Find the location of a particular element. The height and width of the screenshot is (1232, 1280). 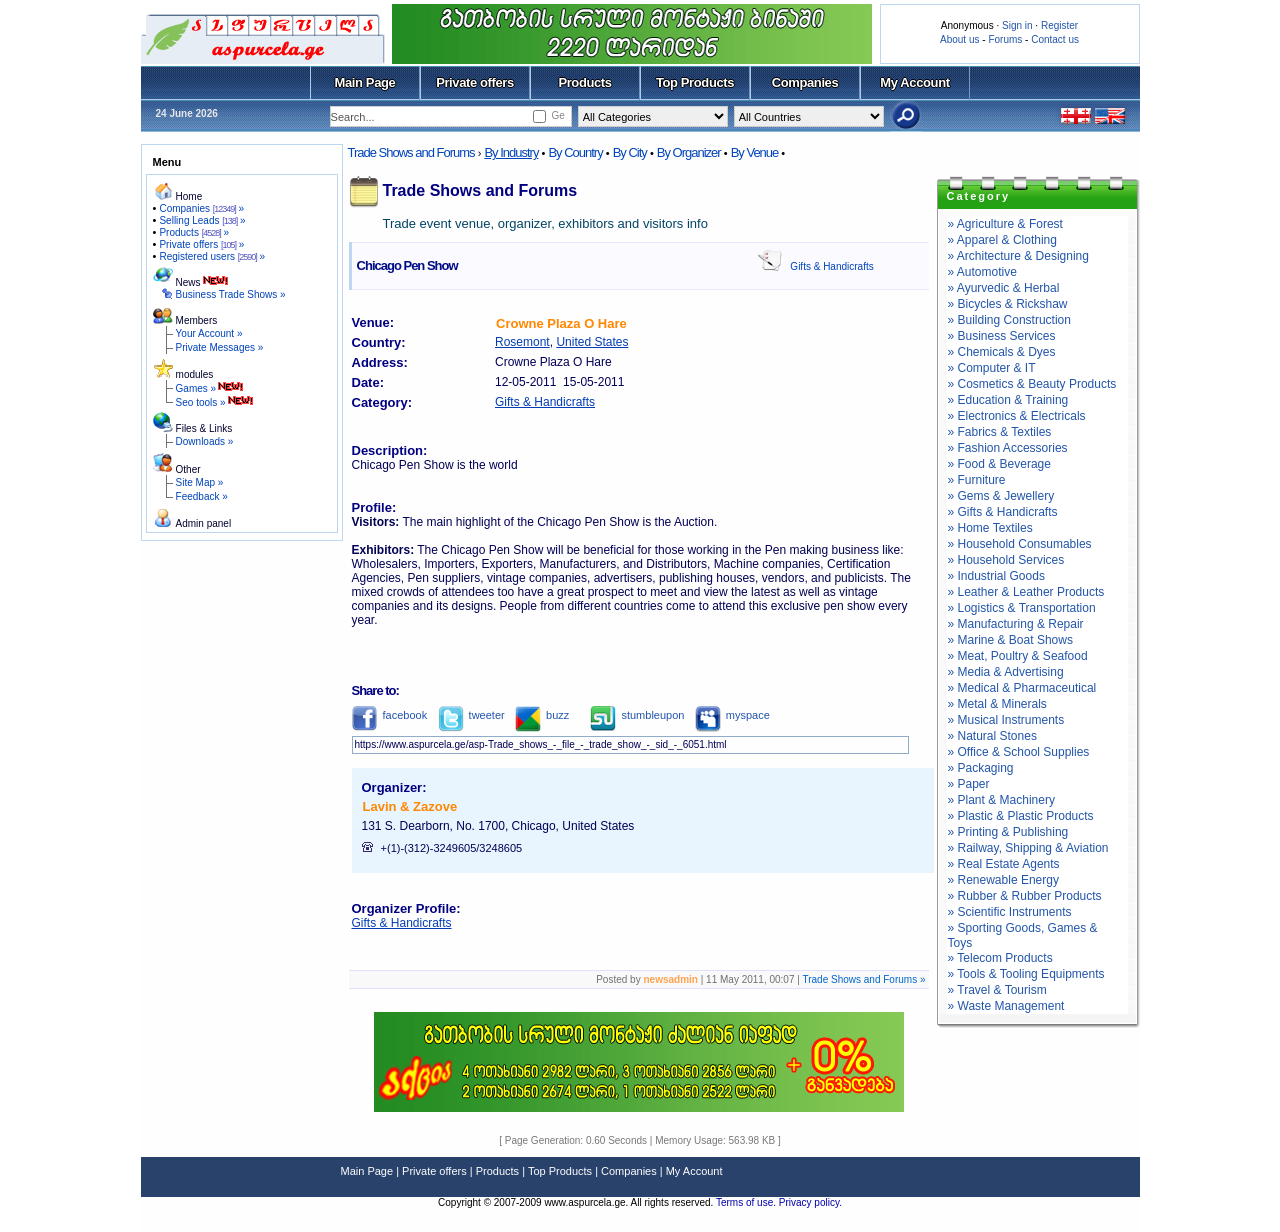

» Logistics & Transportation is located at coordinates (1022, 608).